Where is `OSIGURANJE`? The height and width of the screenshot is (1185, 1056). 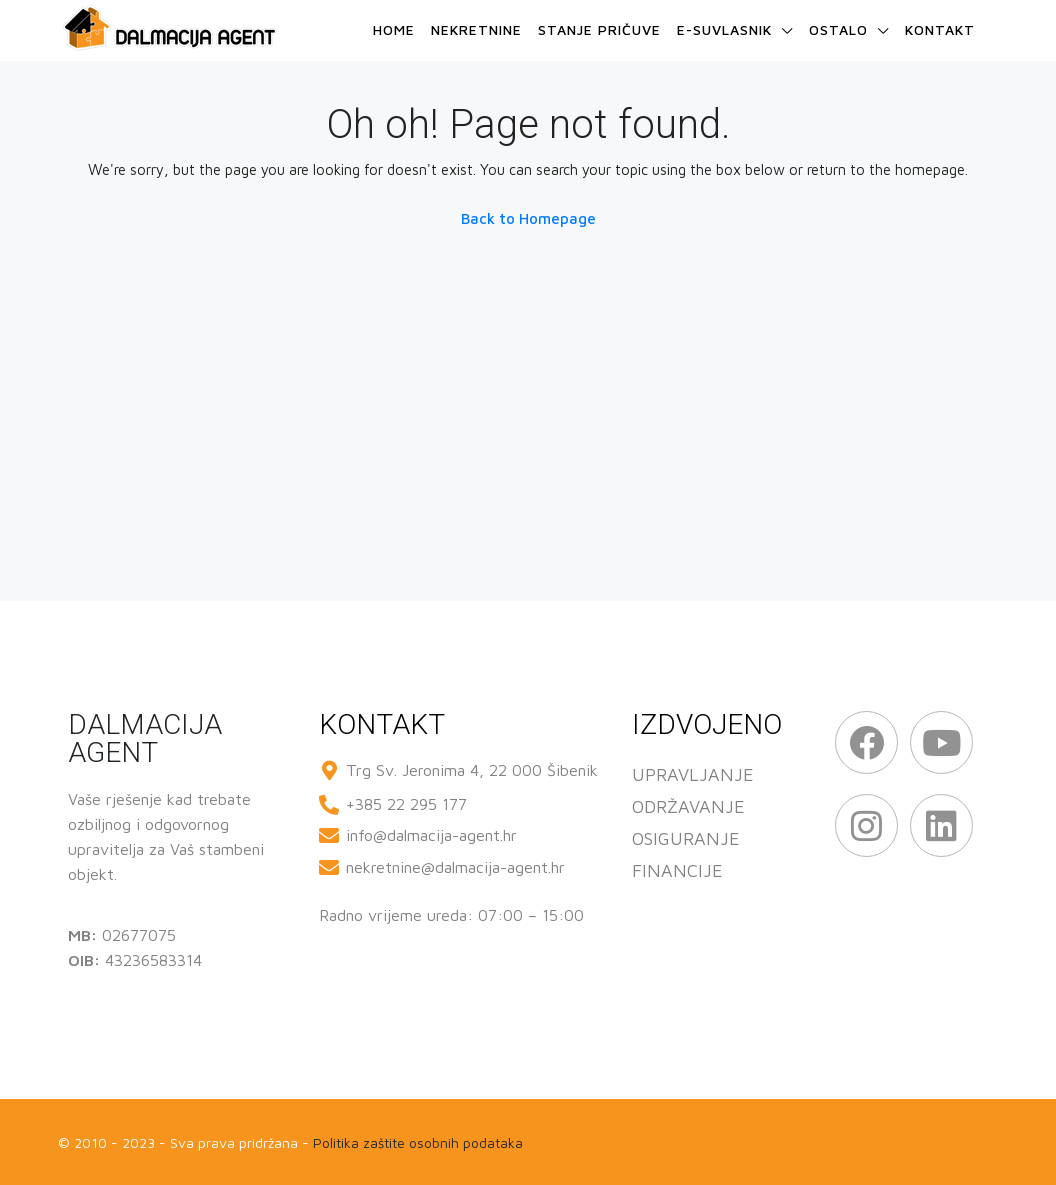
OSIGURANJE is located at coordinates (686, 838).